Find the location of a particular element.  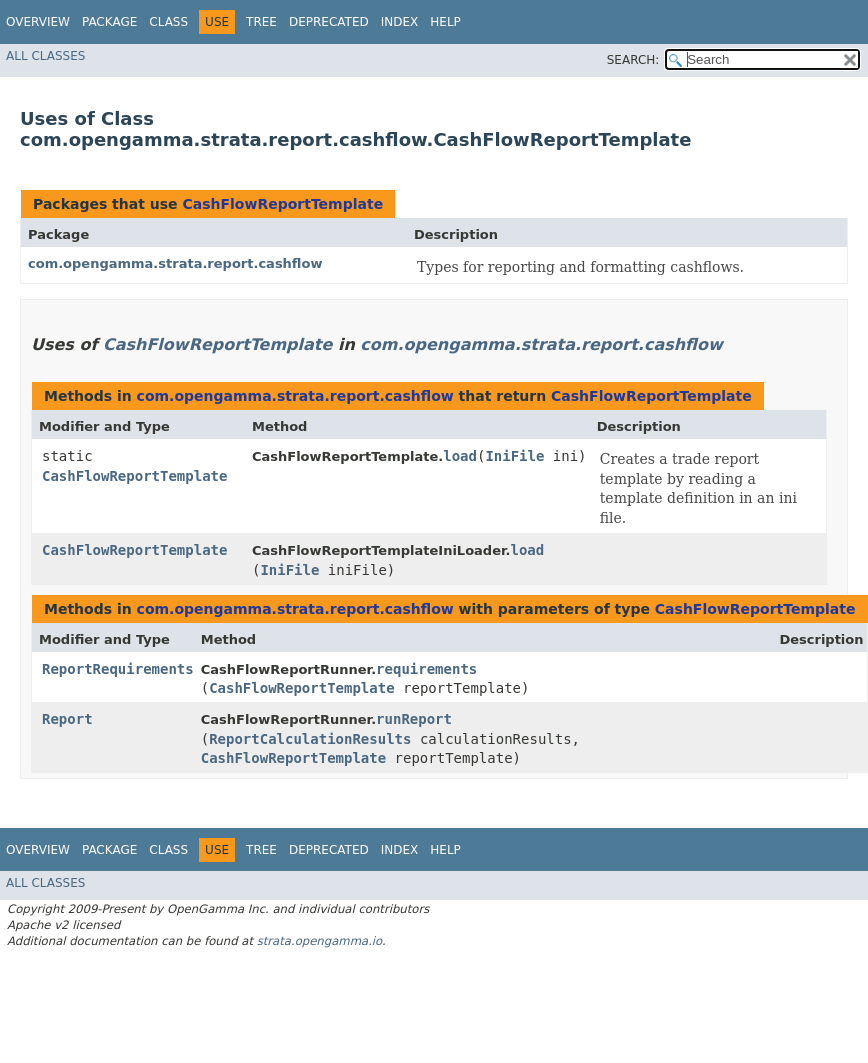

strata.opengamma.io is located at coordinates (319, 941).